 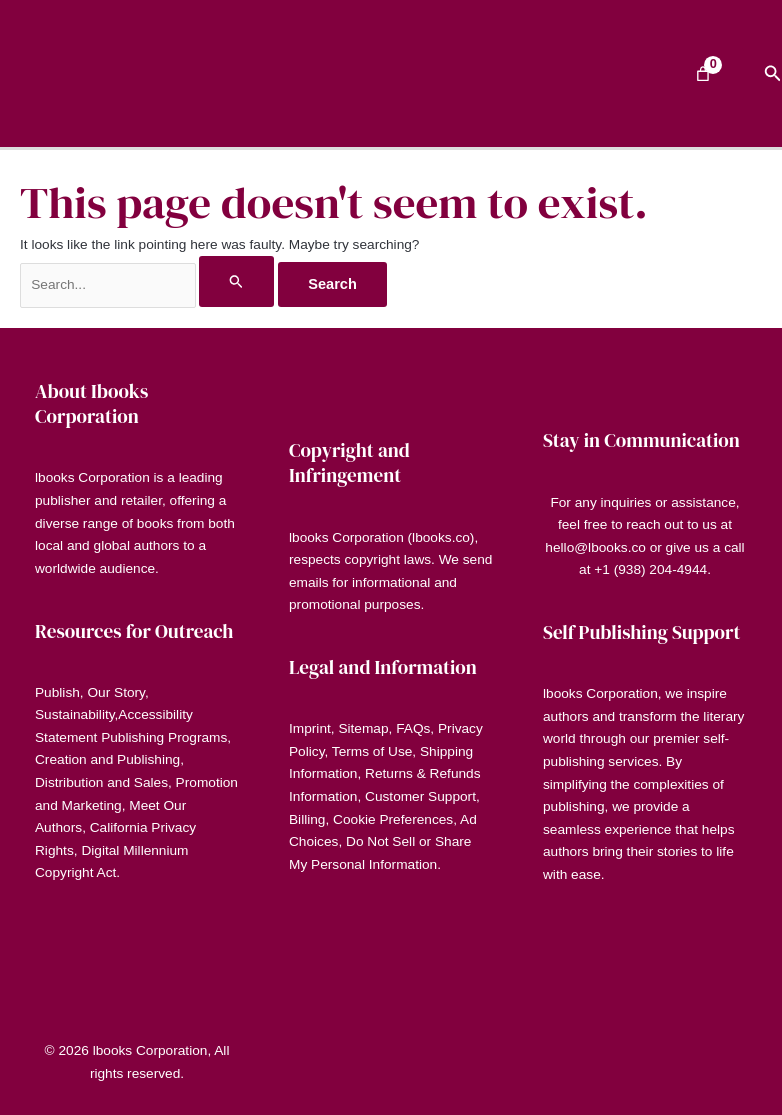 What do you see at coordinates (363, 728) in the screenshot?
I see `Sitemap` at bounding box center [363, 728].